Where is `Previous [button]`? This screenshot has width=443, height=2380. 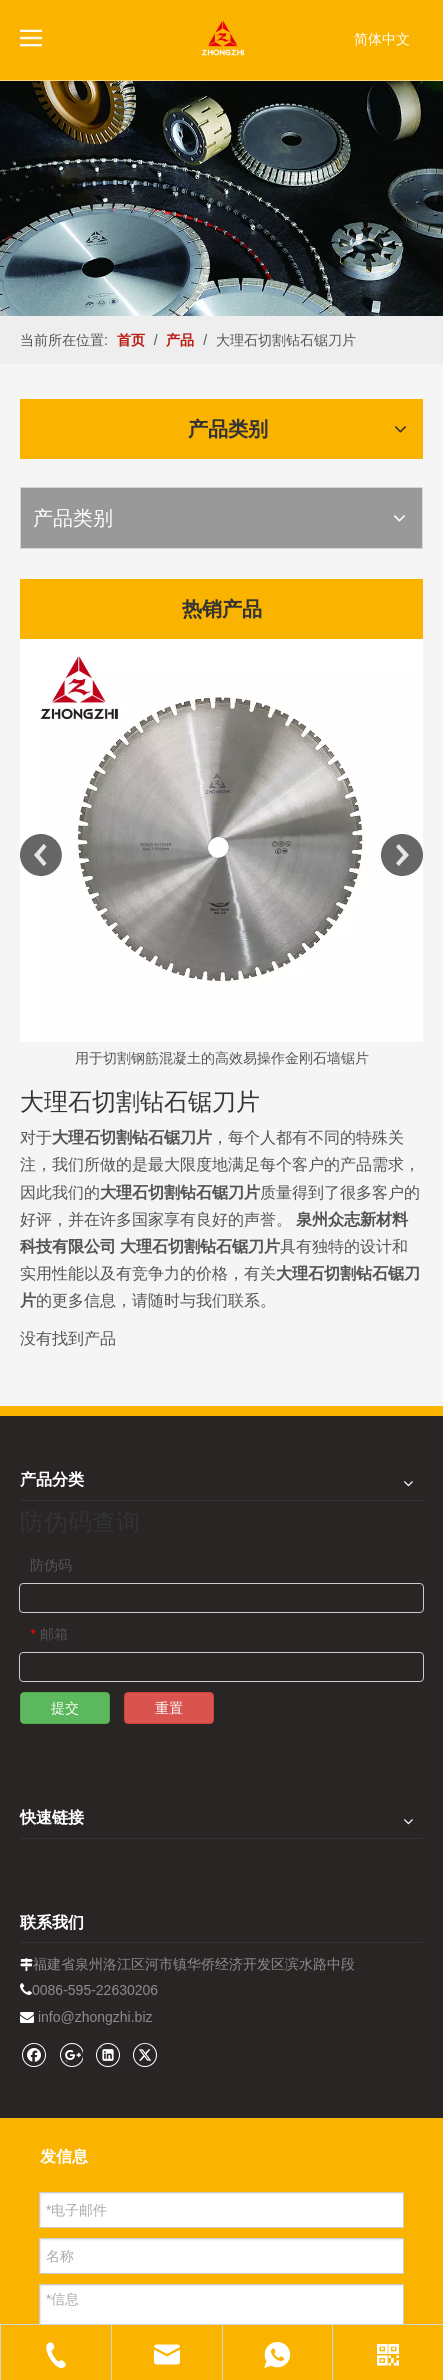 Previous [button] is located at coordinates (41, 855).